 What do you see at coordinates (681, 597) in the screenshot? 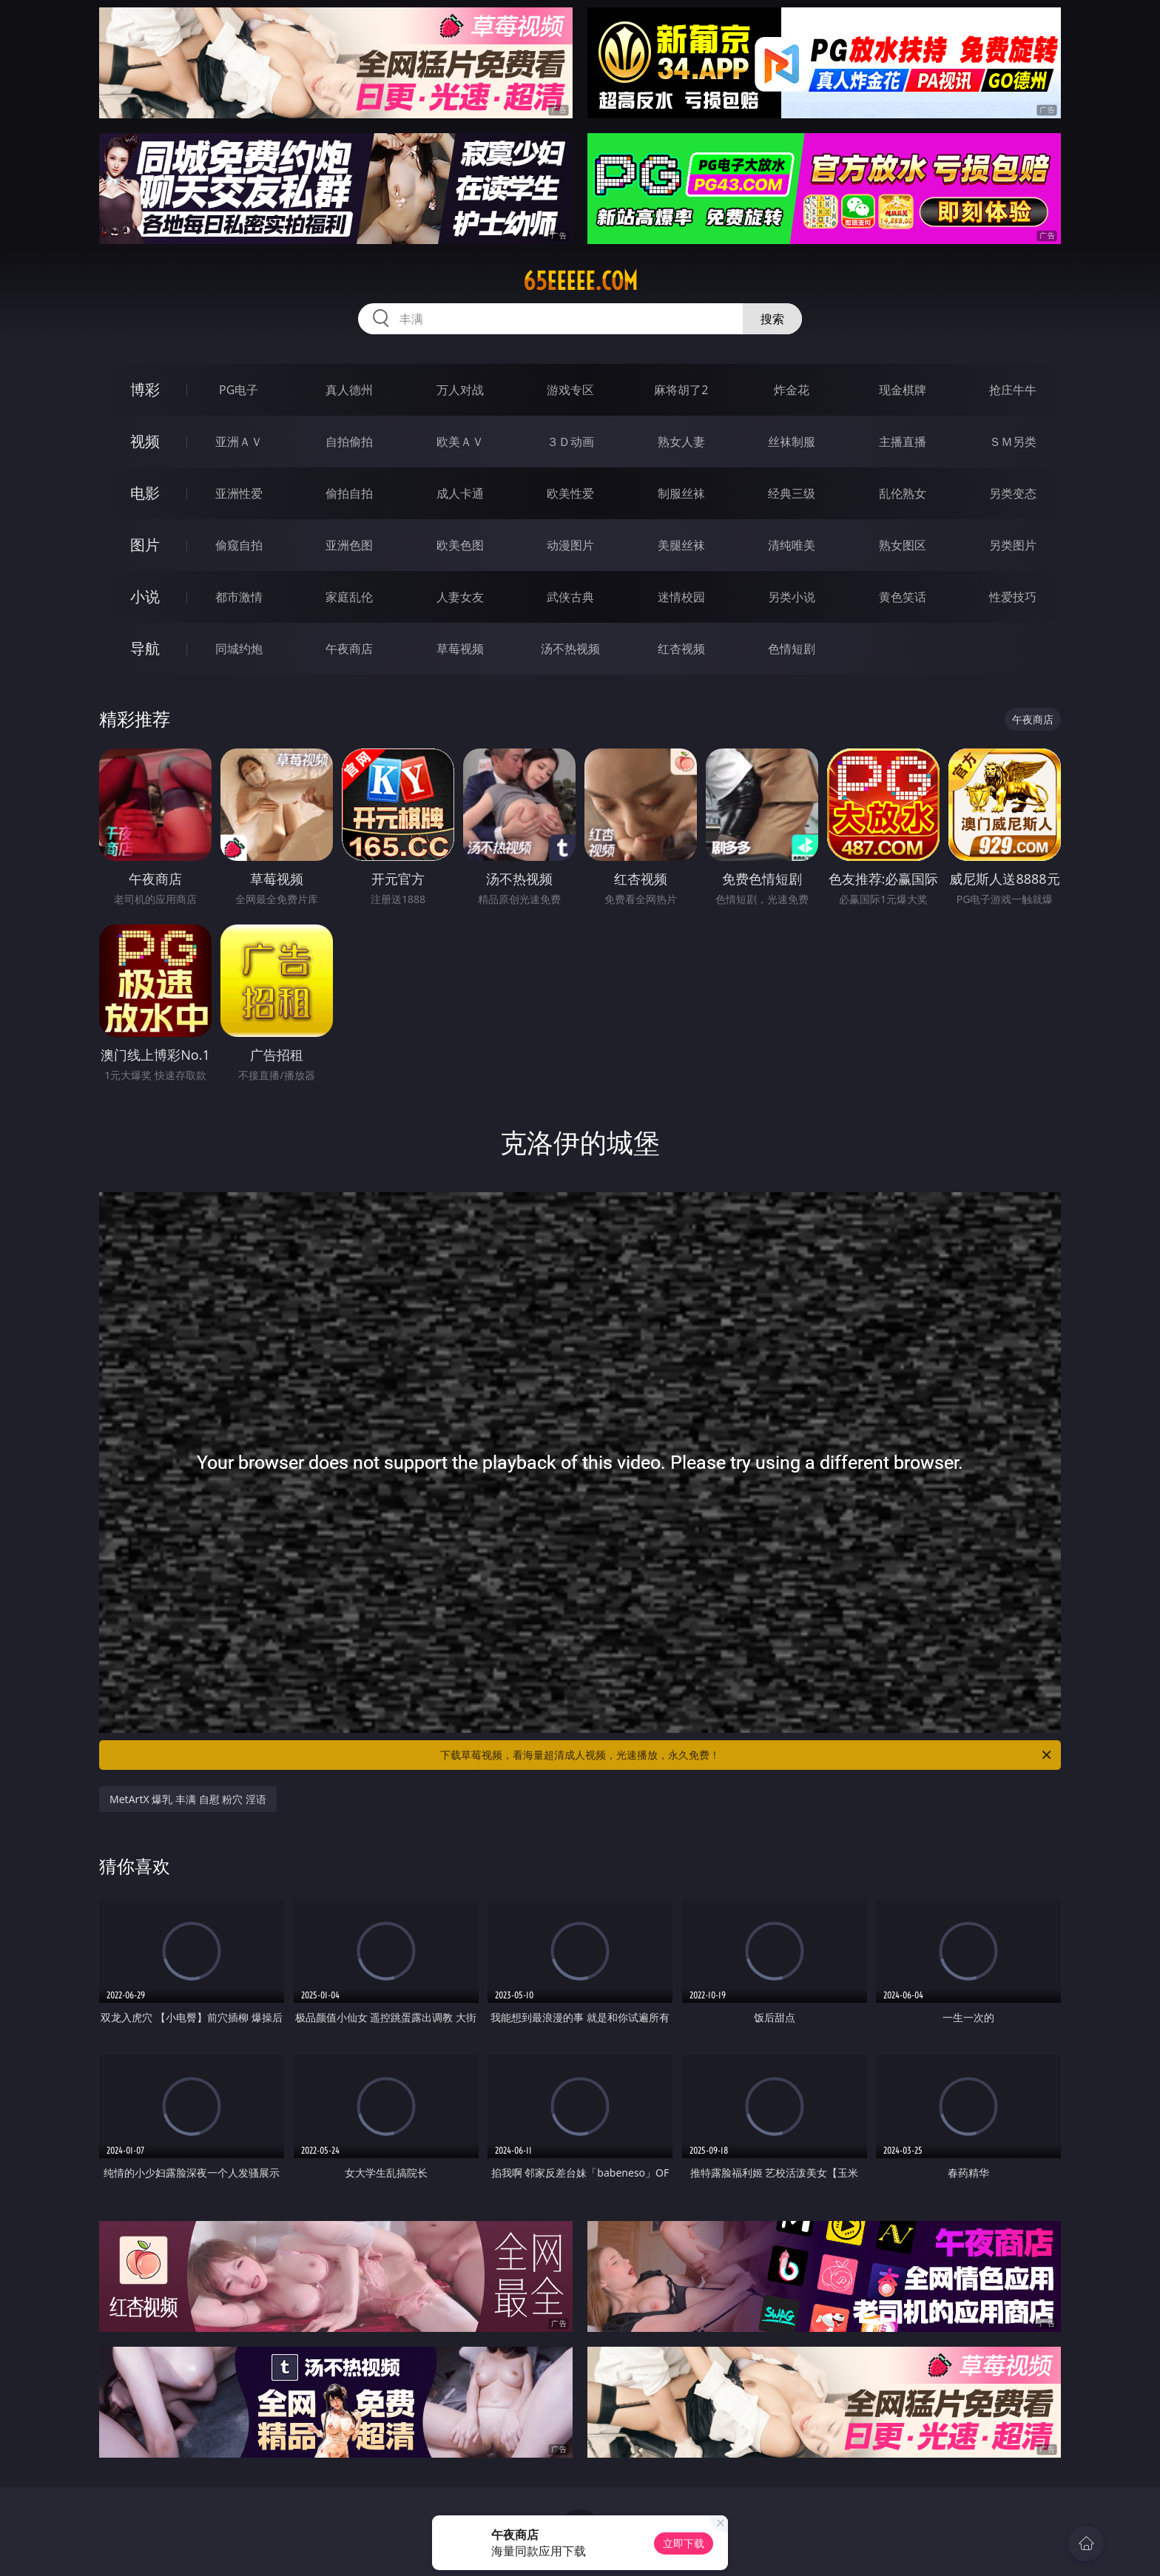
I see `迷情校园` at bounding box center [681, 597].